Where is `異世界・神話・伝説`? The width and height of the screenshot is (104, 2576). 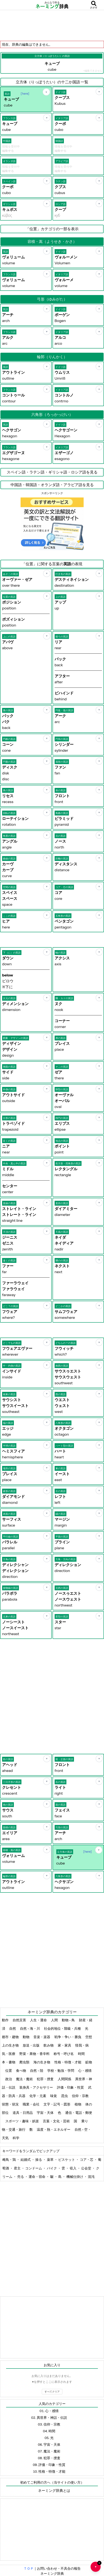 異世界・神話・伝説 is located at coordinates (52, 2417).